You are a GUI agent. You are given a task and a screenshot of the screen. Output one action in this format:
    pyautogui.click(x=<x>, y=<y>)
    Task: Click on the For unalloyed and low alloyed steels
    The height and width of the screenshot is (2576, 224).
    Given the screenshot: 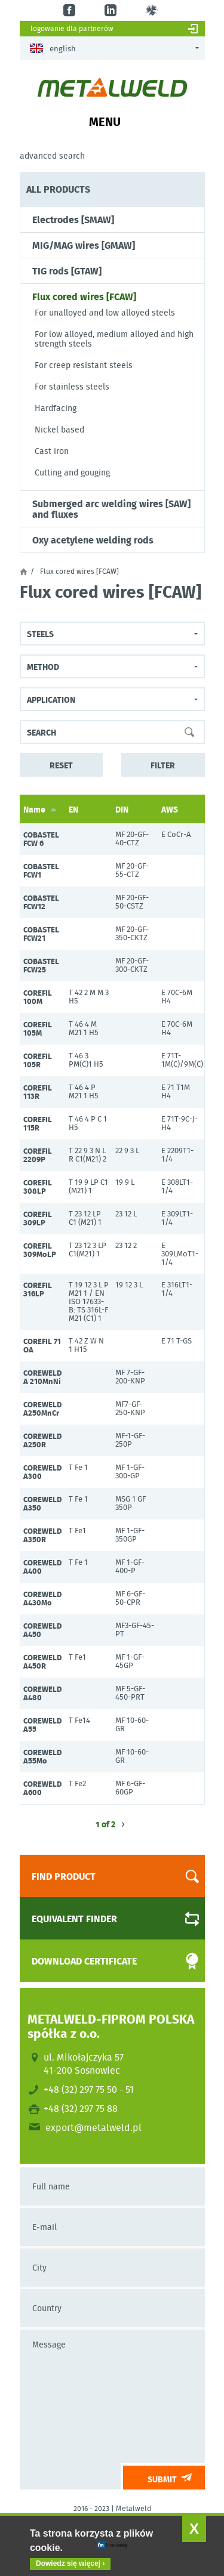 What is the action you would take?
    pyautogui.click(x=105, y=312)
    